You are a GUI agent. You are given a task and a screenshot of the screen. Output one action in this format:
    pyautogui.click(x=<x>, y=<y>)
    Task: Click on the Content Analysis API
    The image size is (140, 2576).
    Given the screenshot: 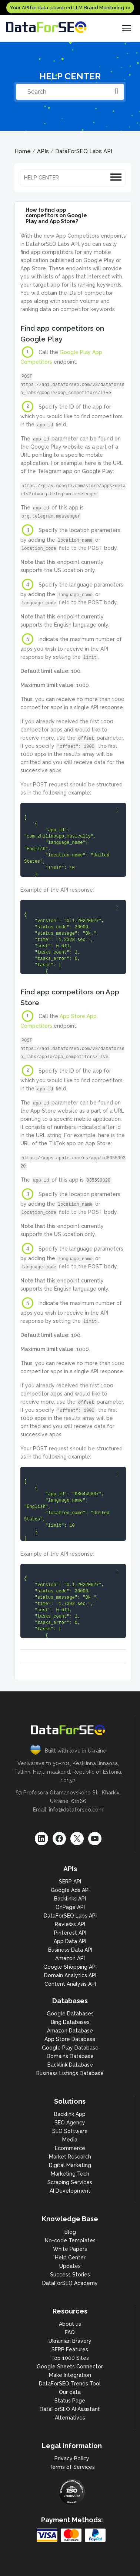 What is the action you would take?
    pyautogui.click(x=70, y=1984)
    